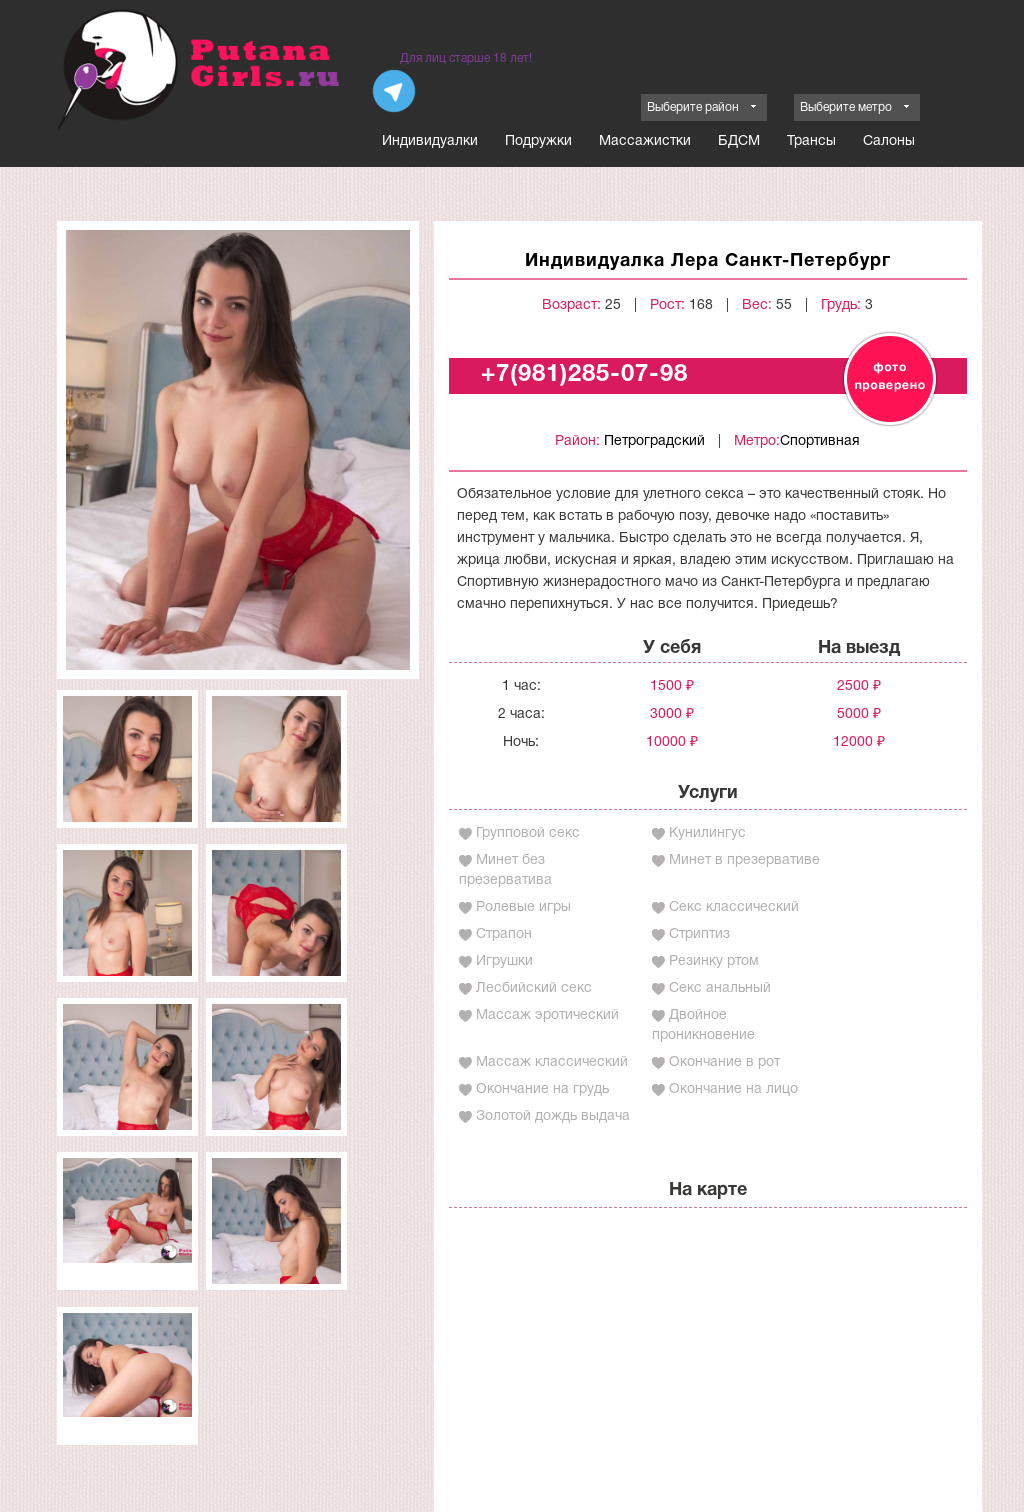 The height and width of the screenshot is (1512, 1024). I want to click on Спортивная, so click(820, 441).